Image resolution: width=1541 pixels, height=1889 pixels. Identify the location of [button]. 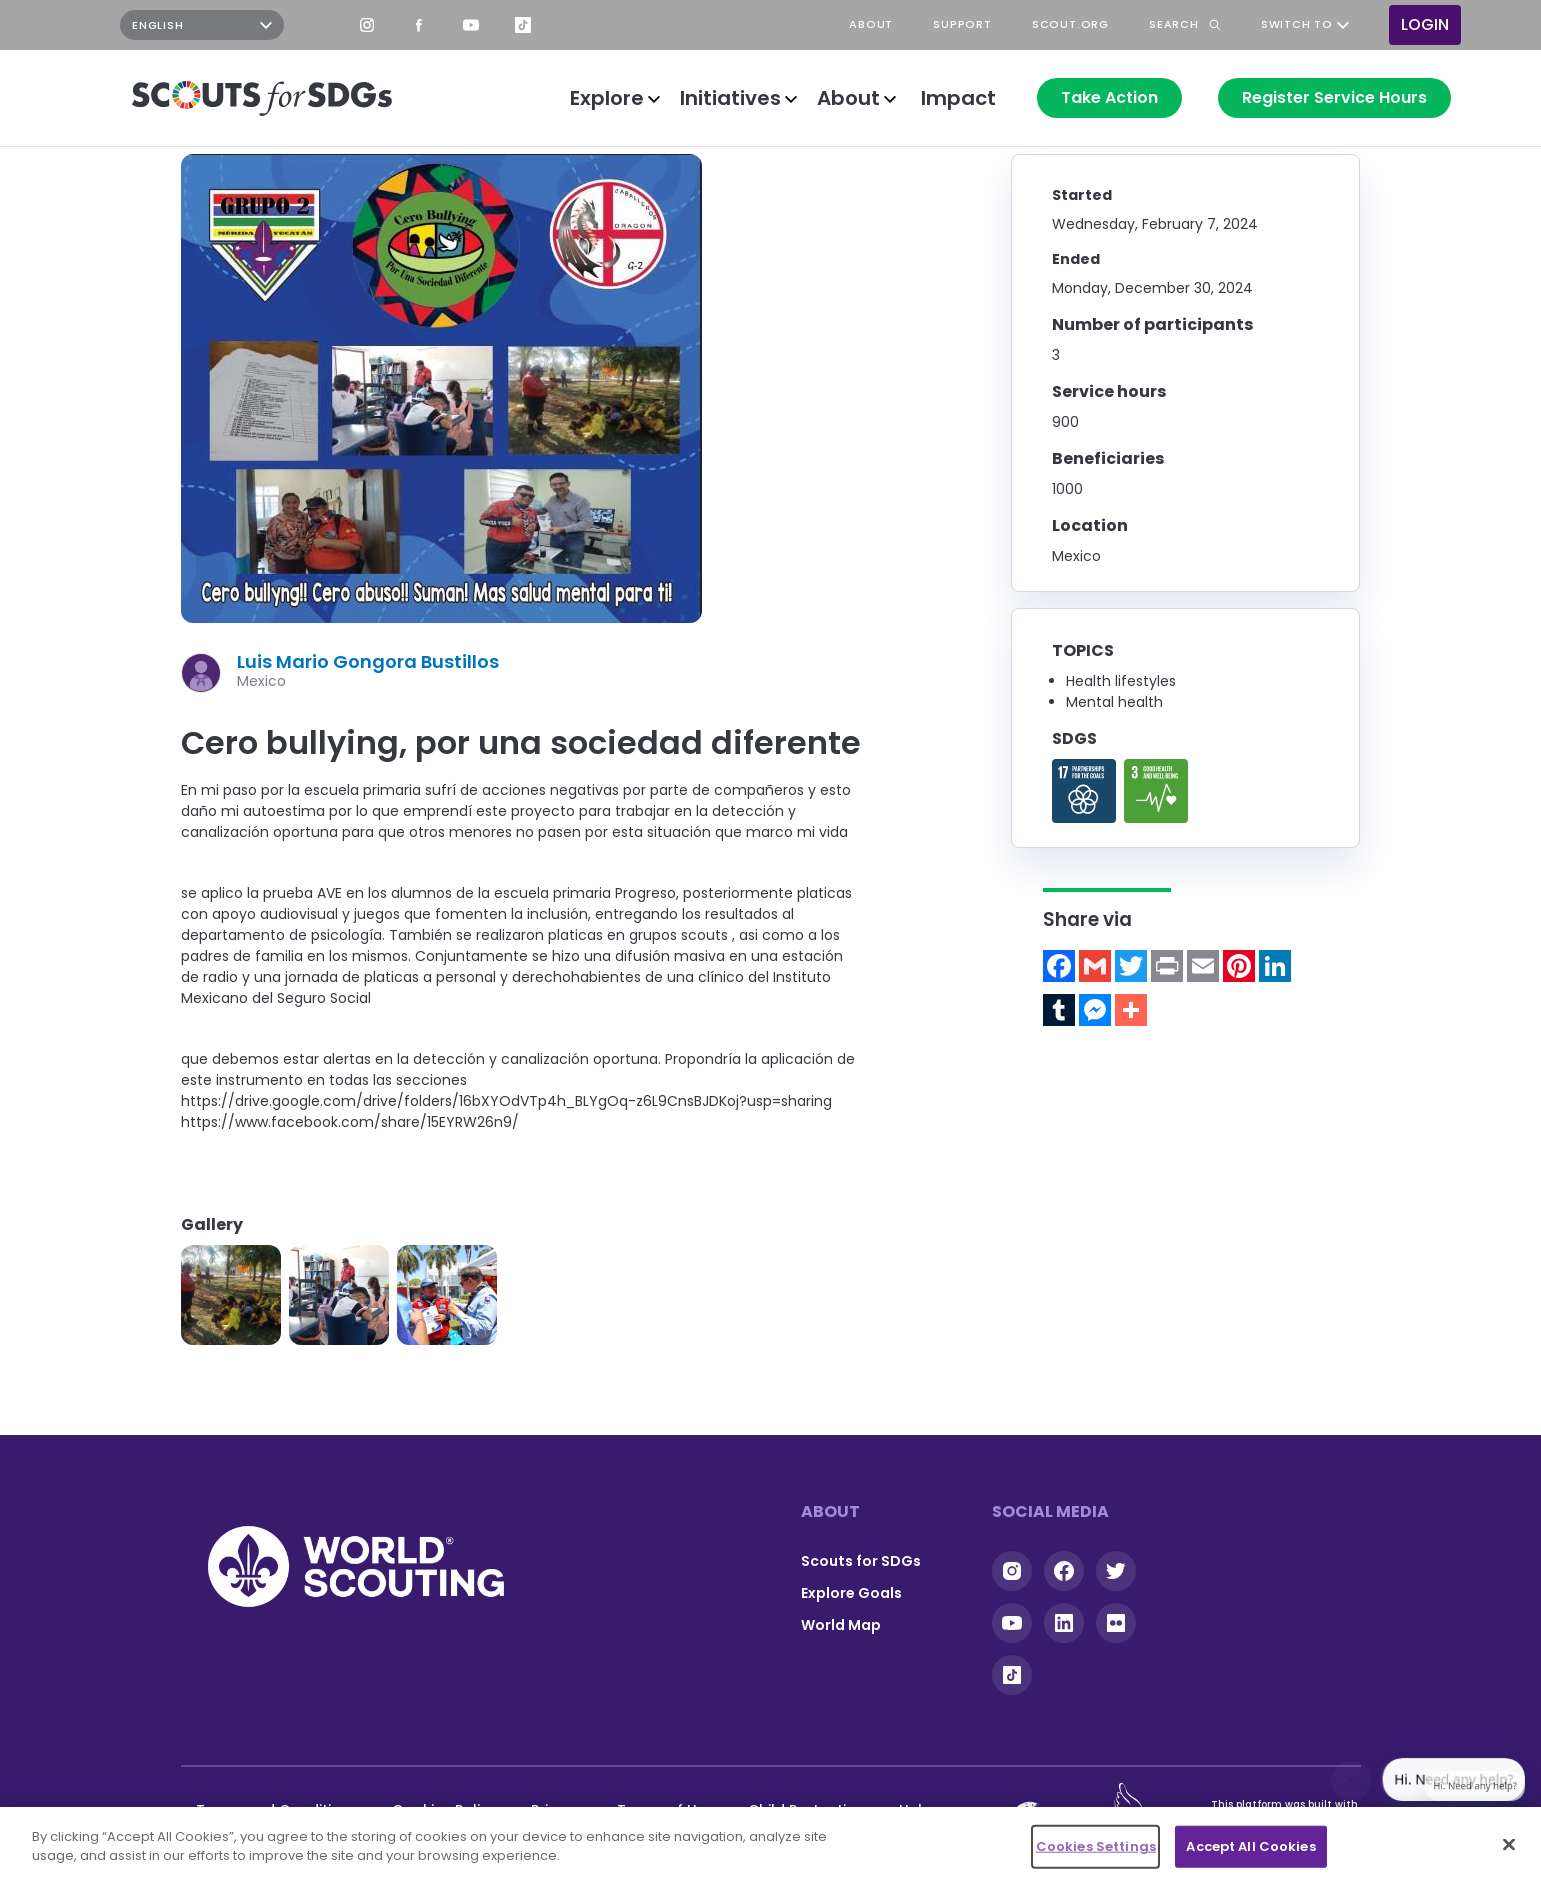
(231, 1295).